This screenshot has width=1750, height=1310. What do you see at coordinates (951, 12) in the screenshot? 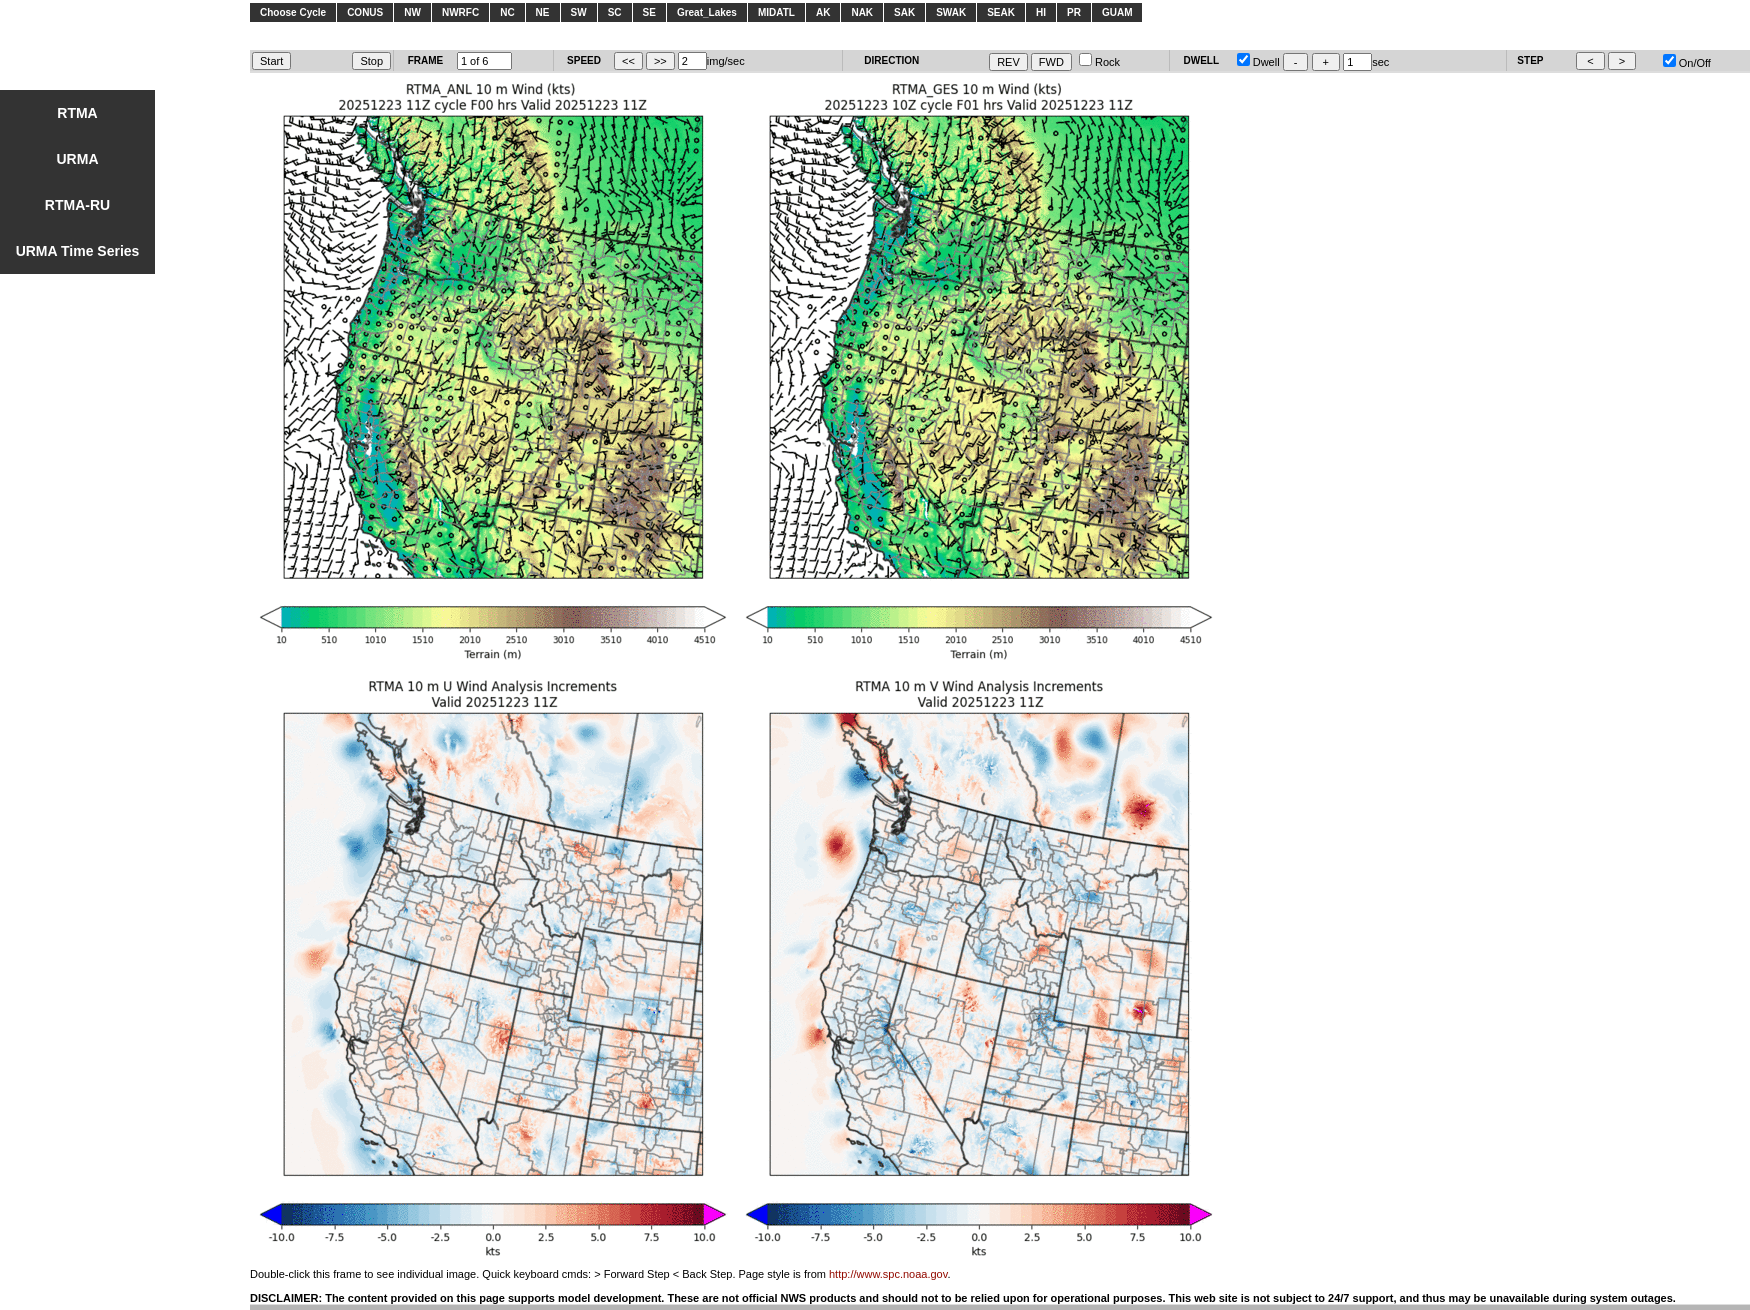
I see `SWAK` at bounding box center [951, 12].